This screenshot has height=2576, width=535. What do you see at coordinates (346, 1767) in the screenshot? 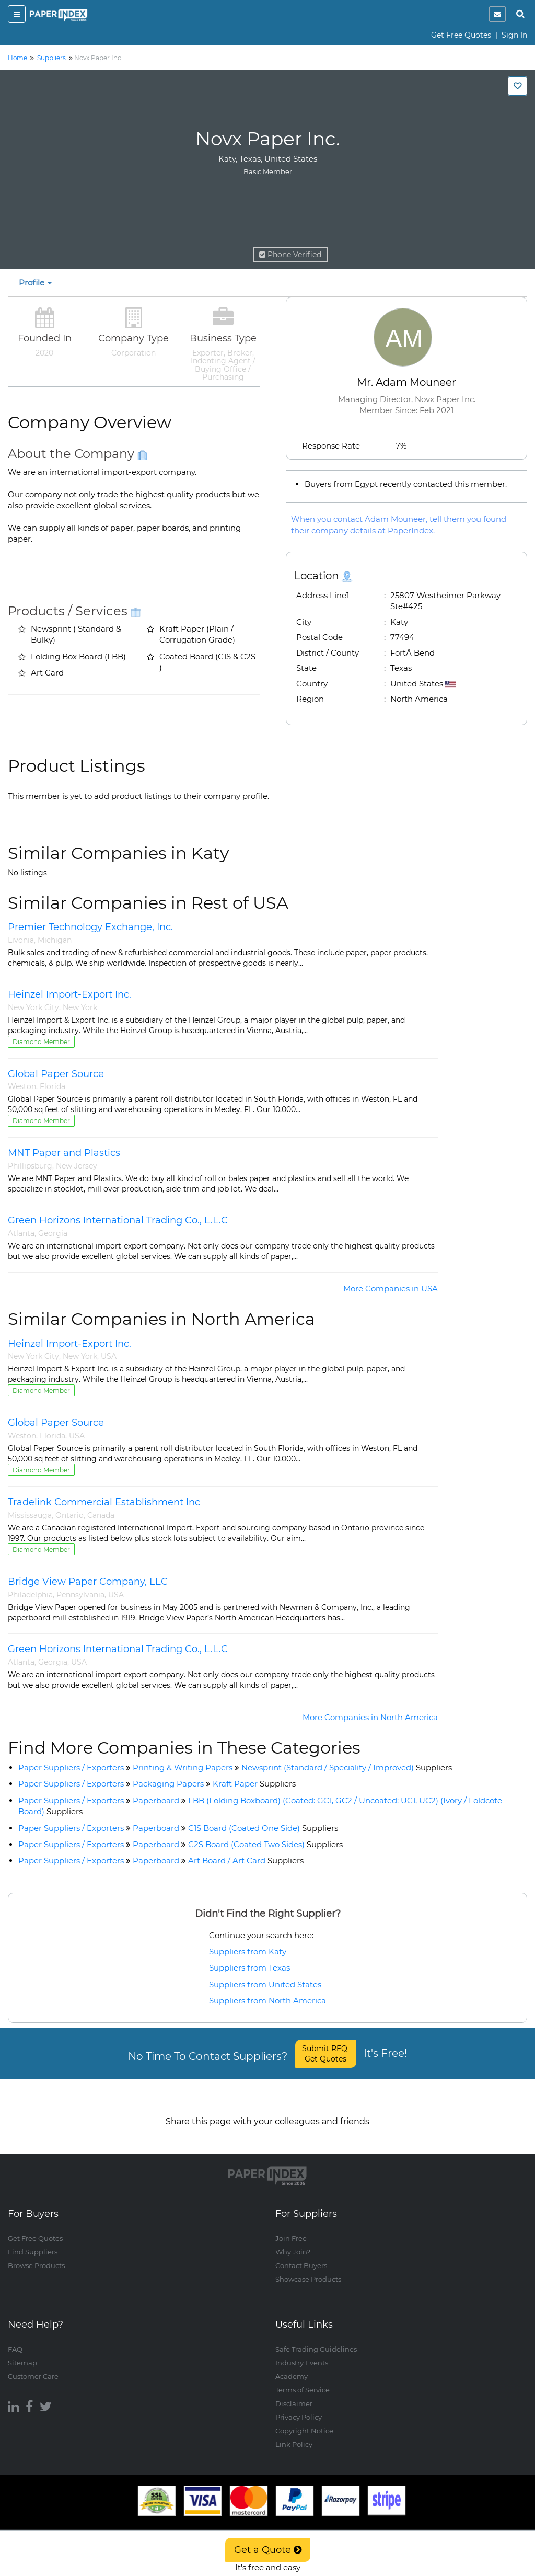
I see `Newsprint (Standard / Speciality / Improved)` at bounding box center [346, 1767].